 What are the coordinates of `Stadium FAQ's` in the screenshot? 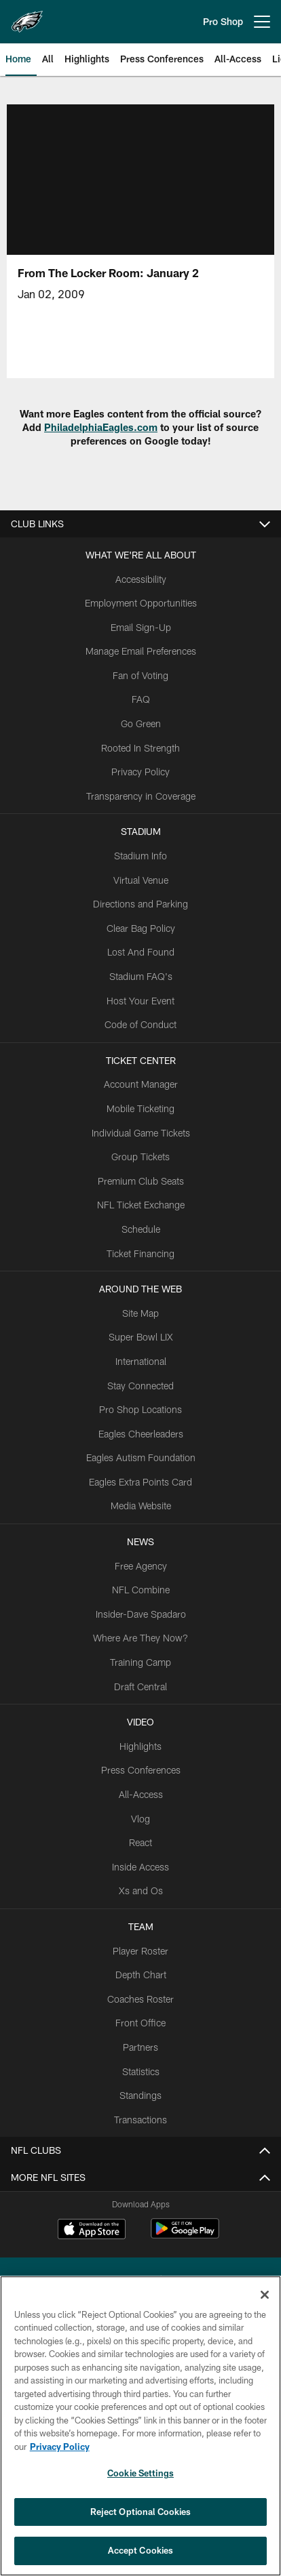 It's located at (140, 976).